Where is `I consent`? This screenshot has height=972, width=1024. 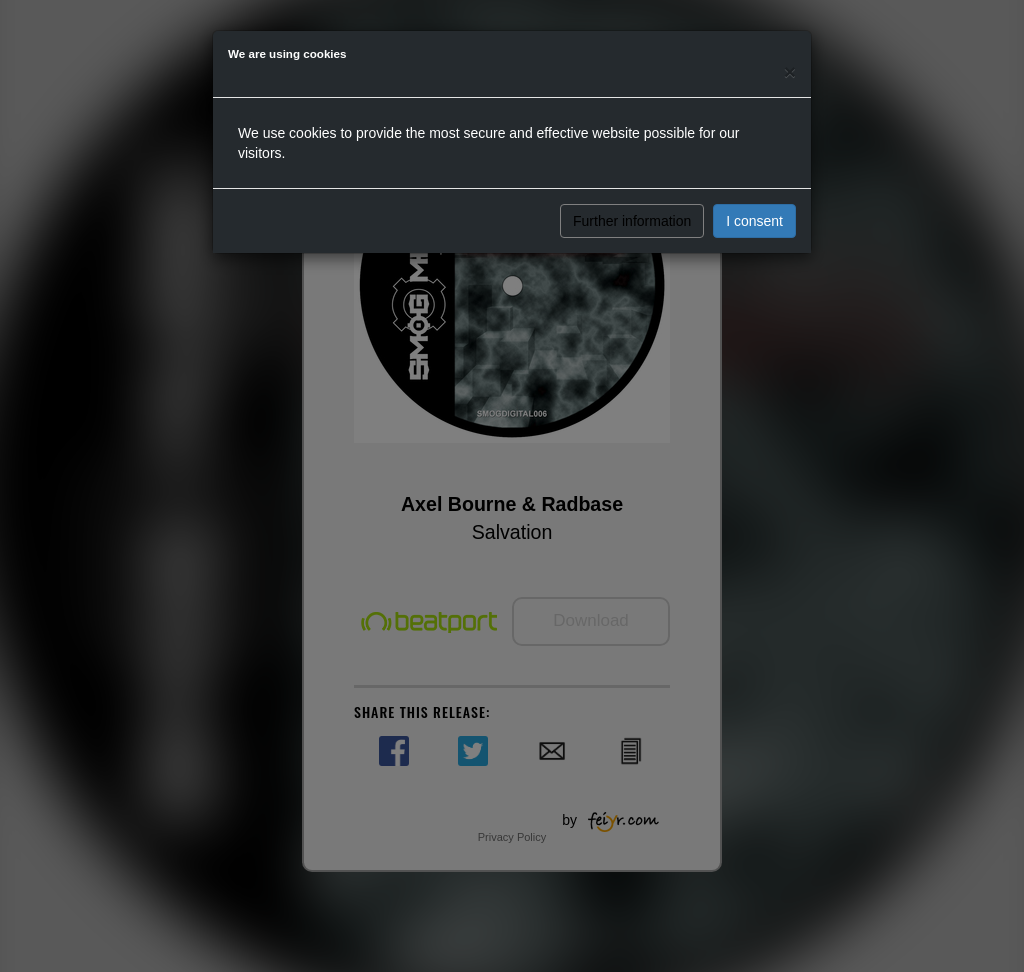 I consent is located at coordinates (754, 221).